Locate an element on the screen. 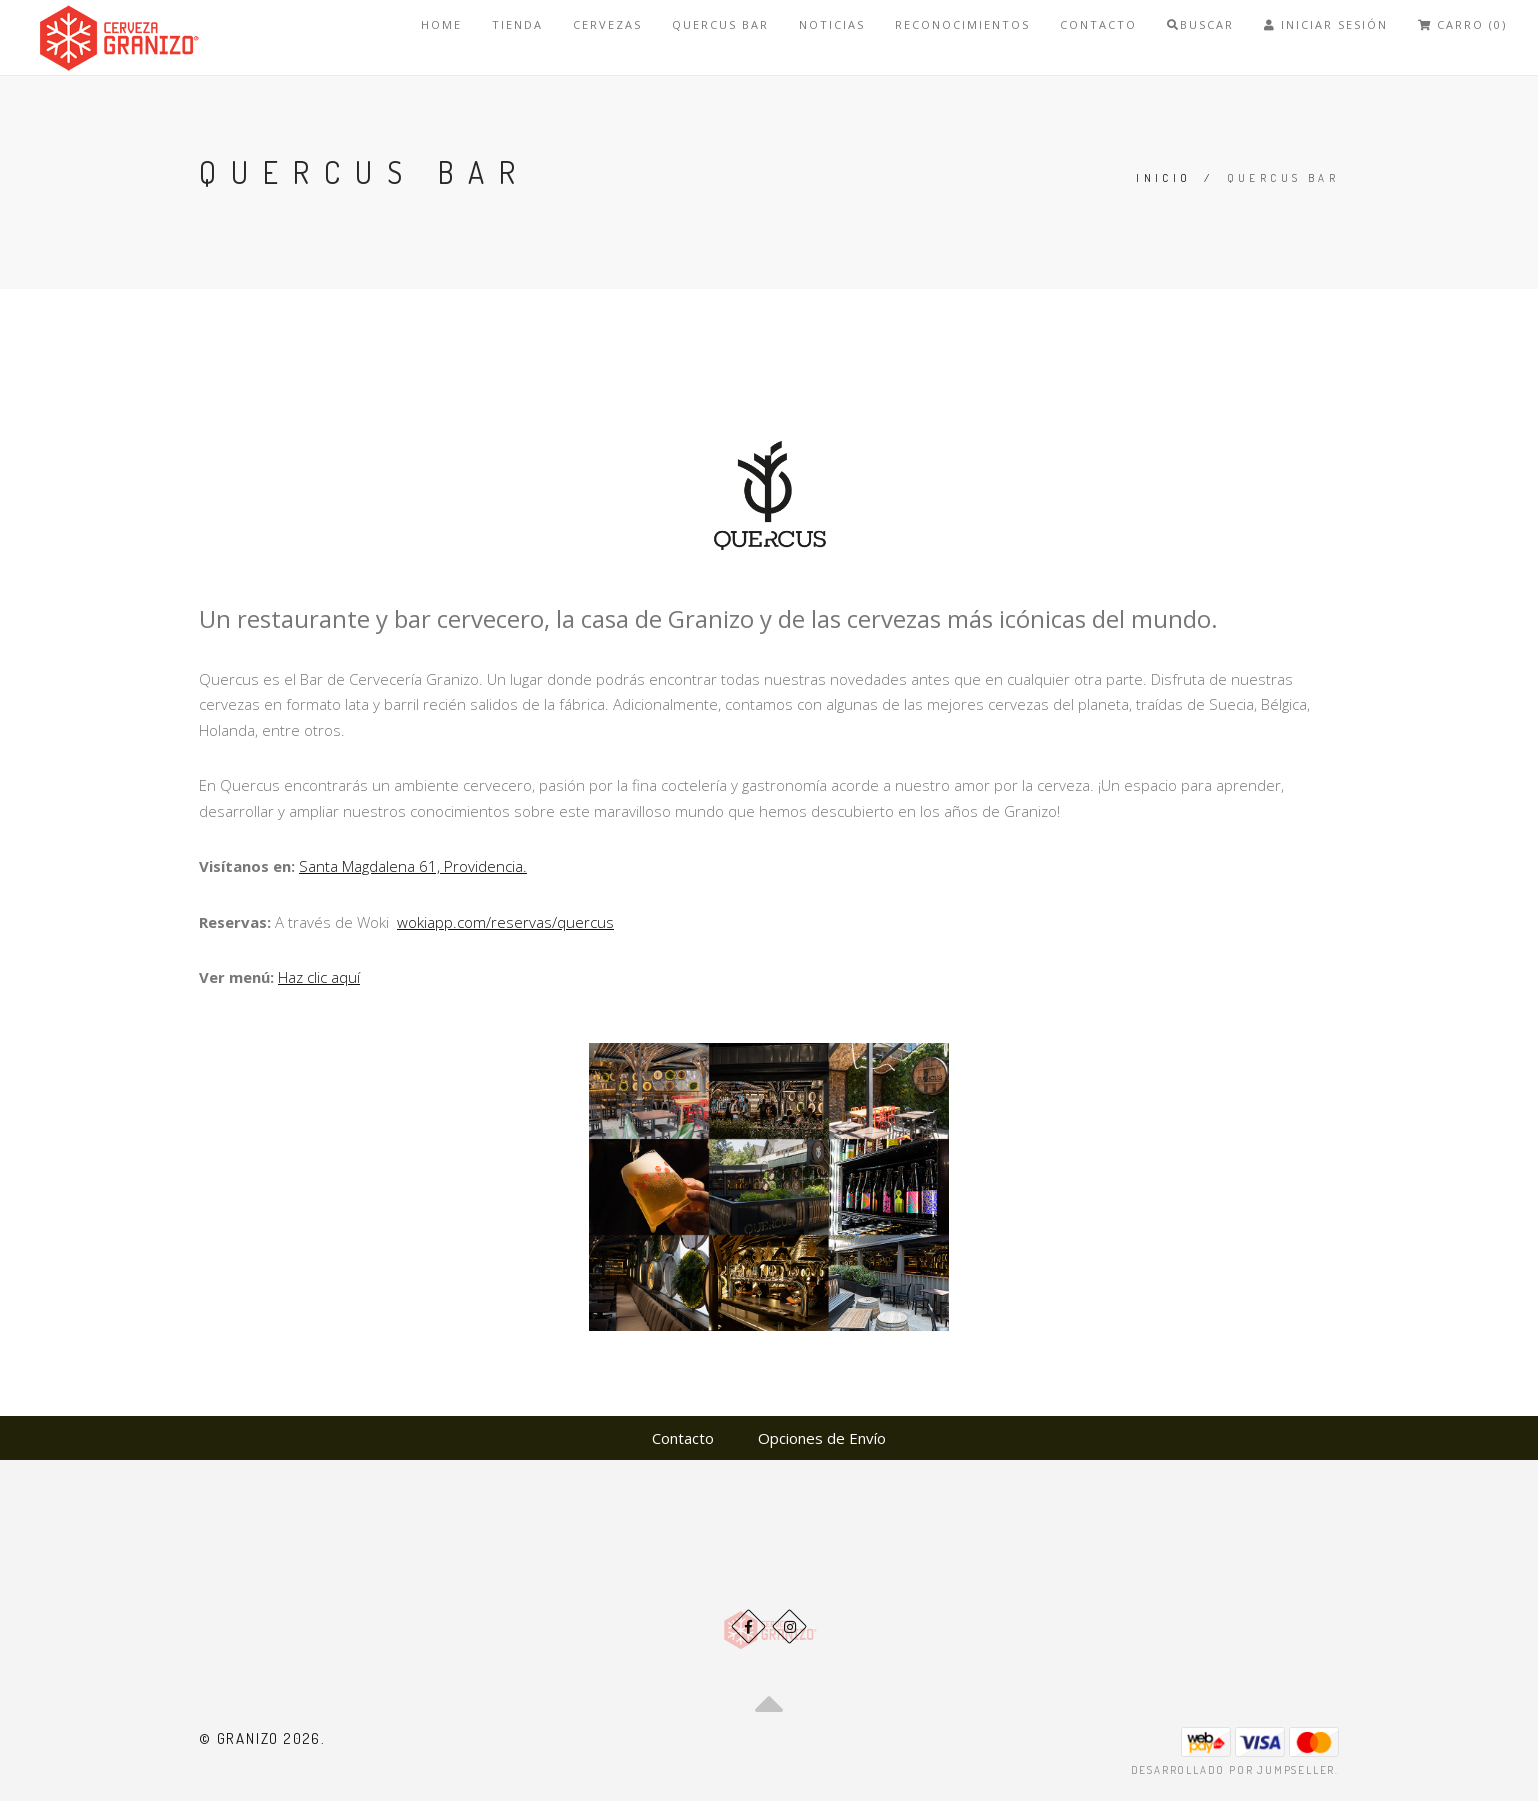  Reconocimientos is located at coordinates (962, 24).